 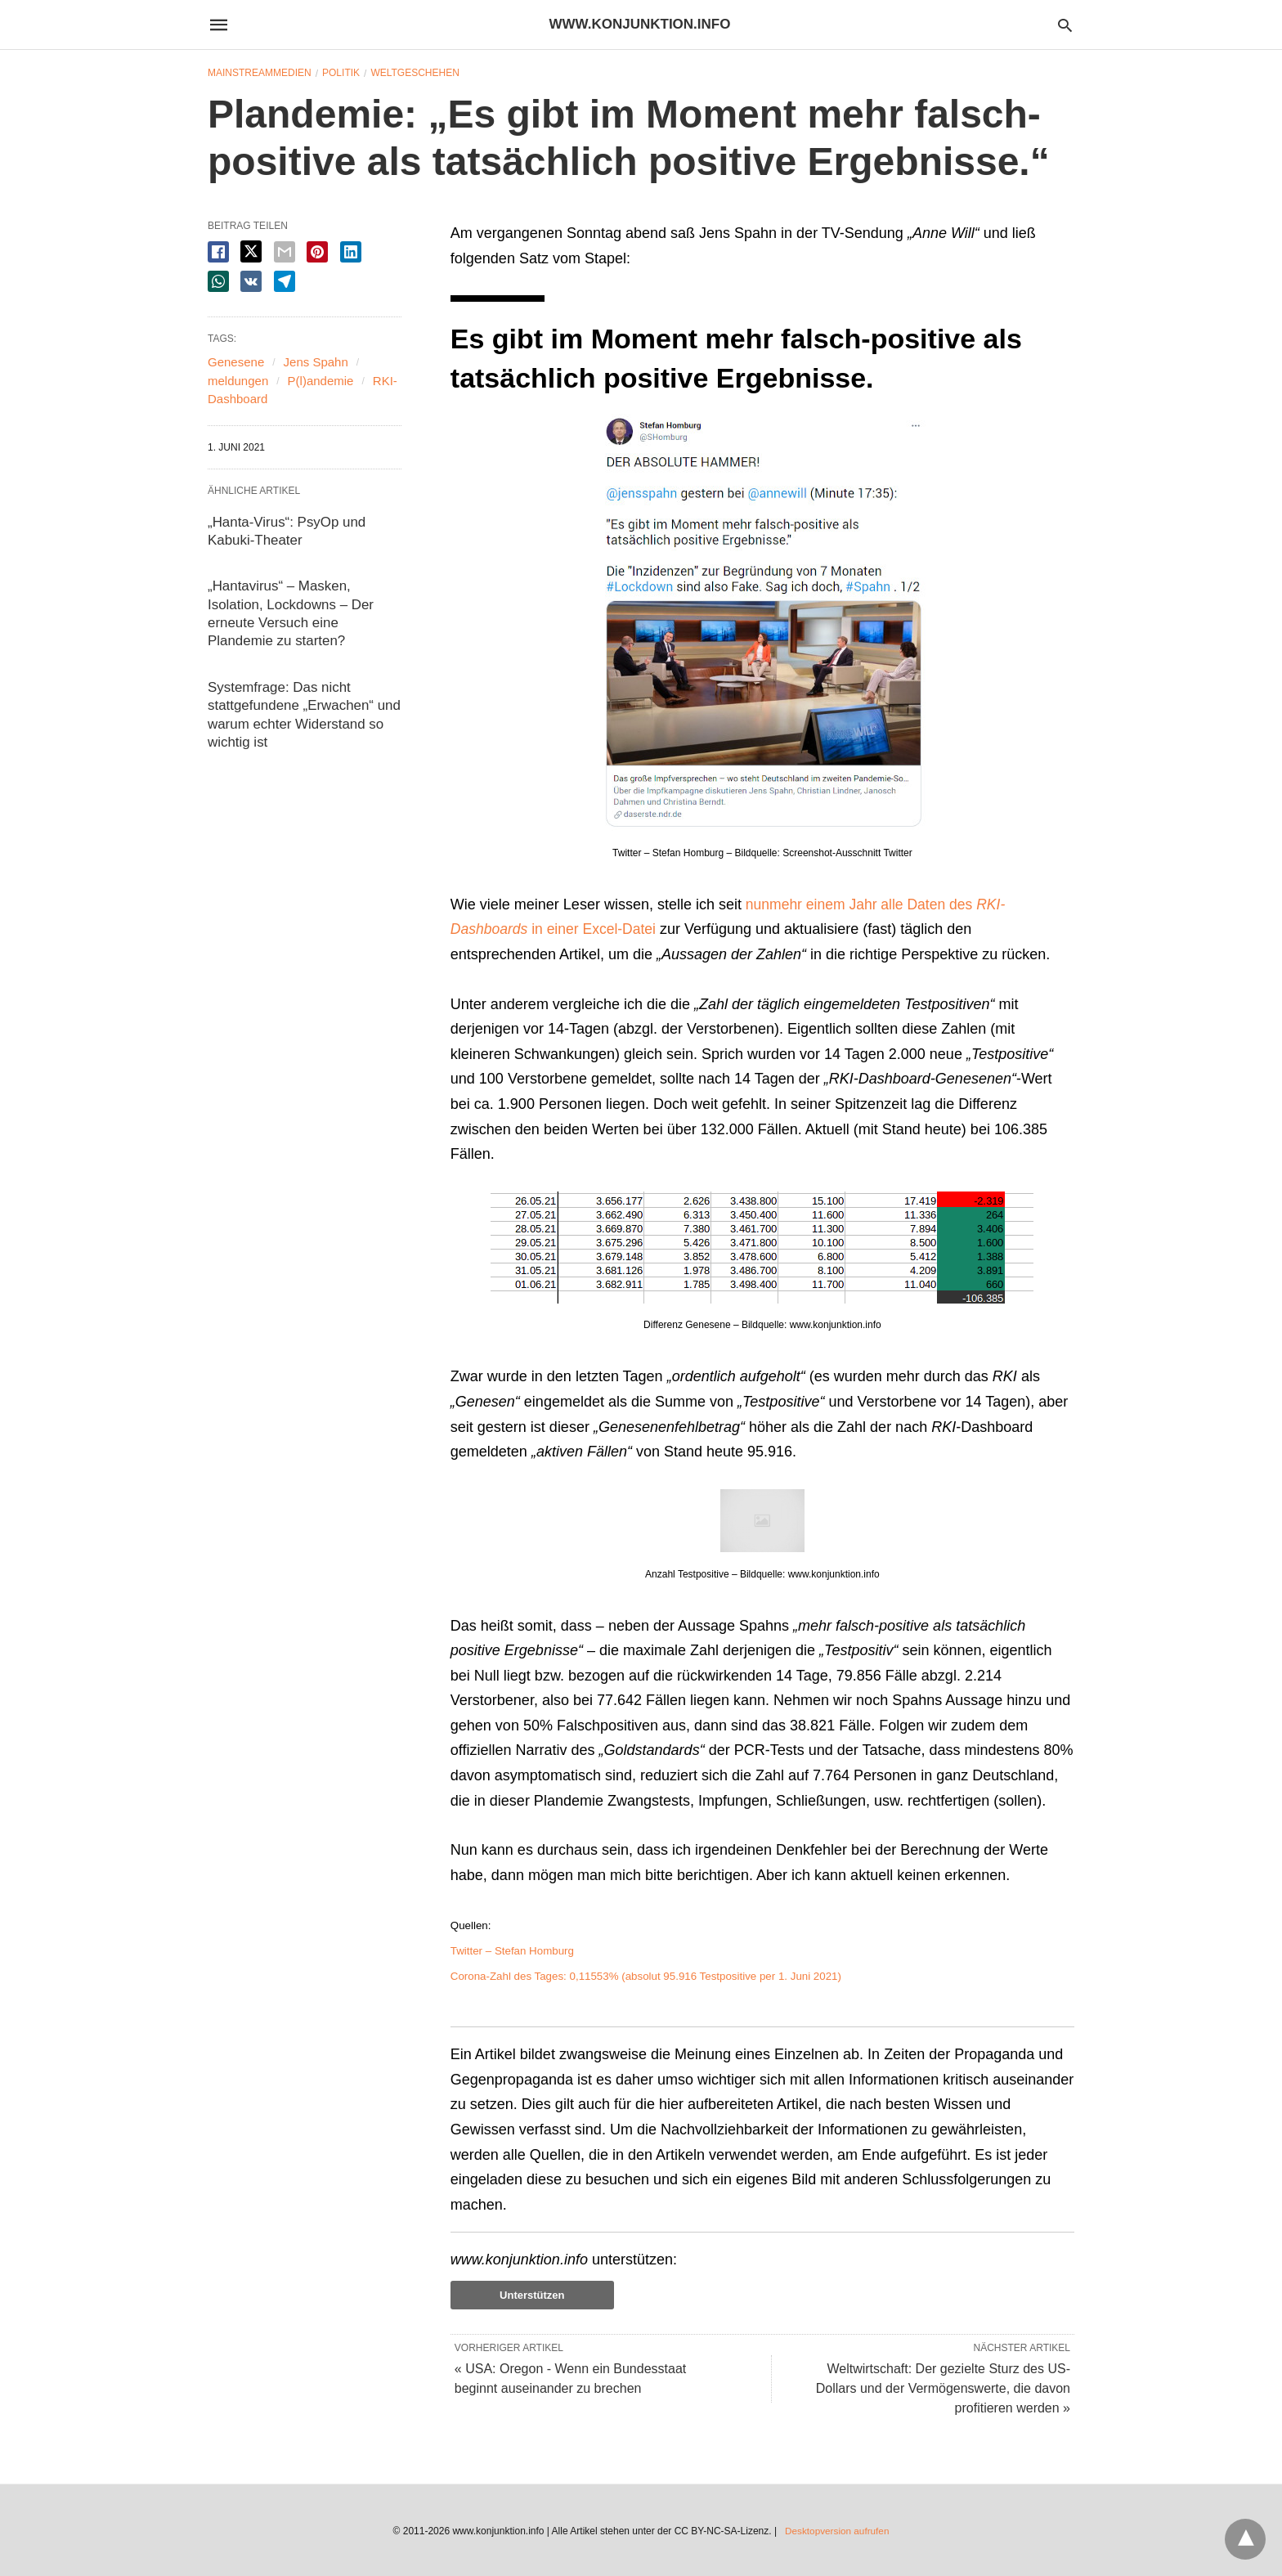 I want to click on [telegram share], so click(x=284, y=281).